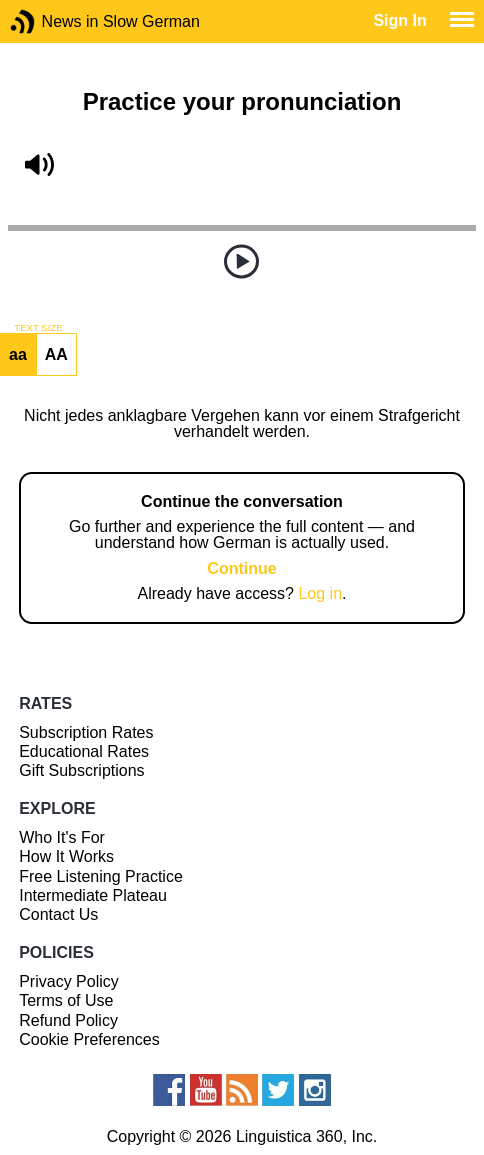 This screenshot has width=484, height=1155. Describe the element at coordinates (52, 21) in the screenshot. I see `News in Slow German` at that location.